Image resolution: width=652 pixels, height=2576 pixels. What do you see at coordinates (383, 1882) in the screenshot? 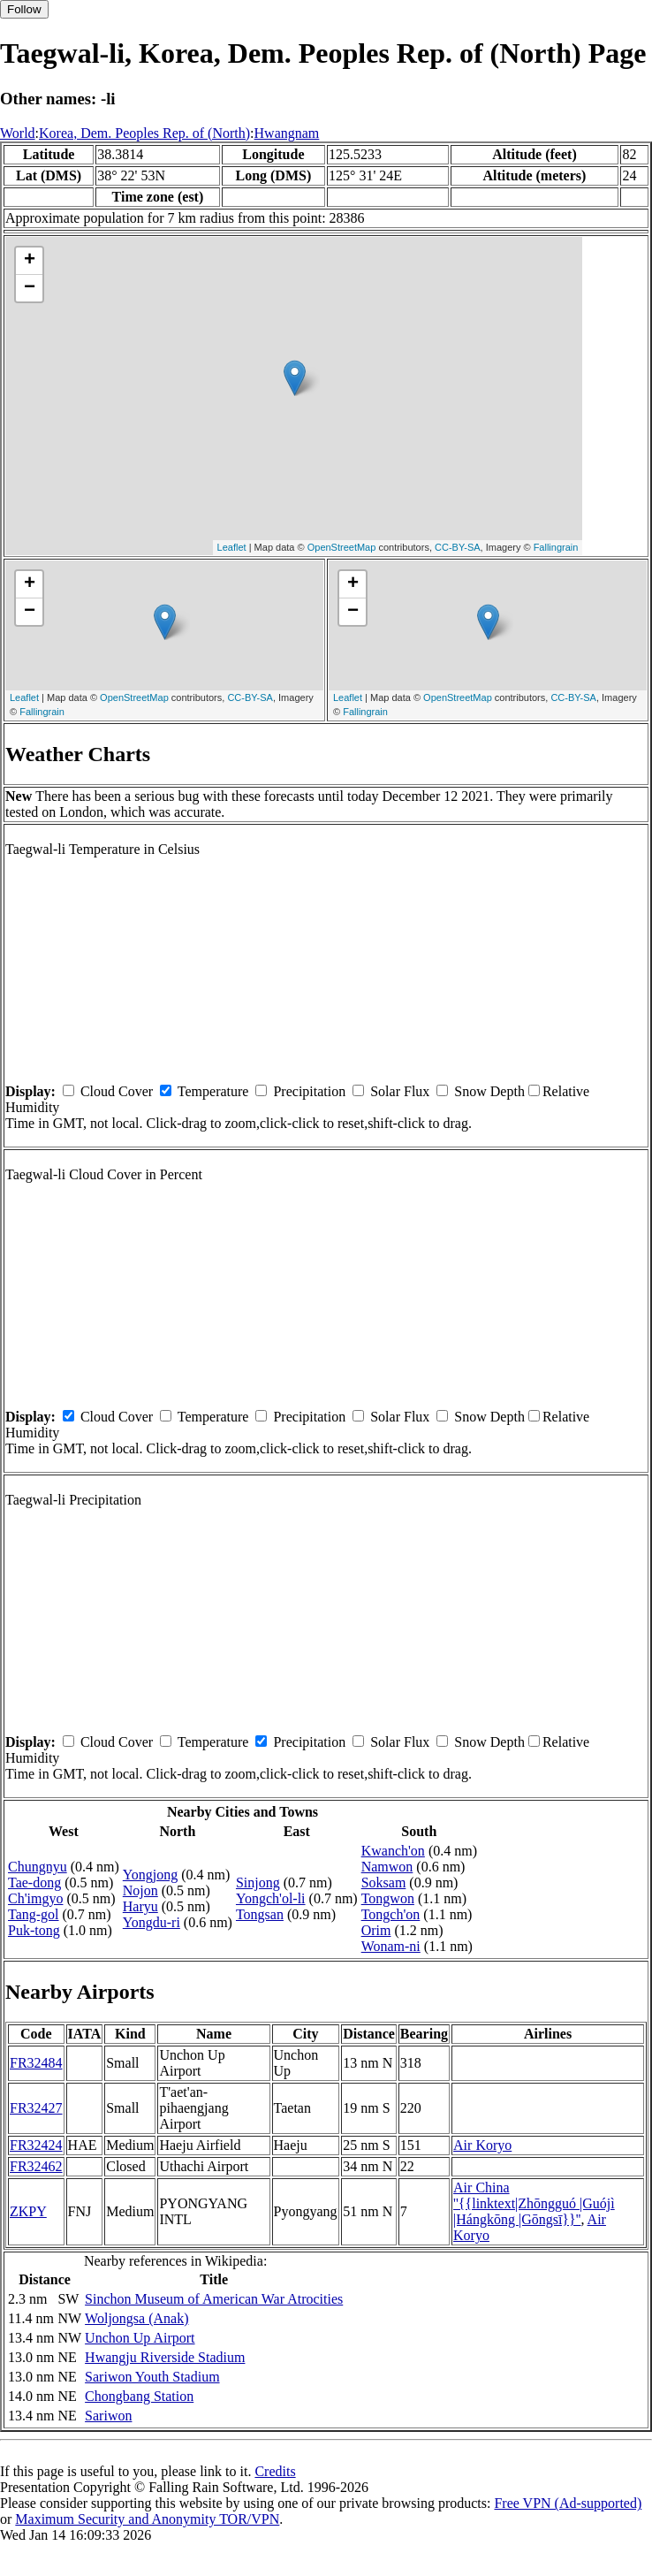
I see `Soksam` at bounding box center [383, 1882].